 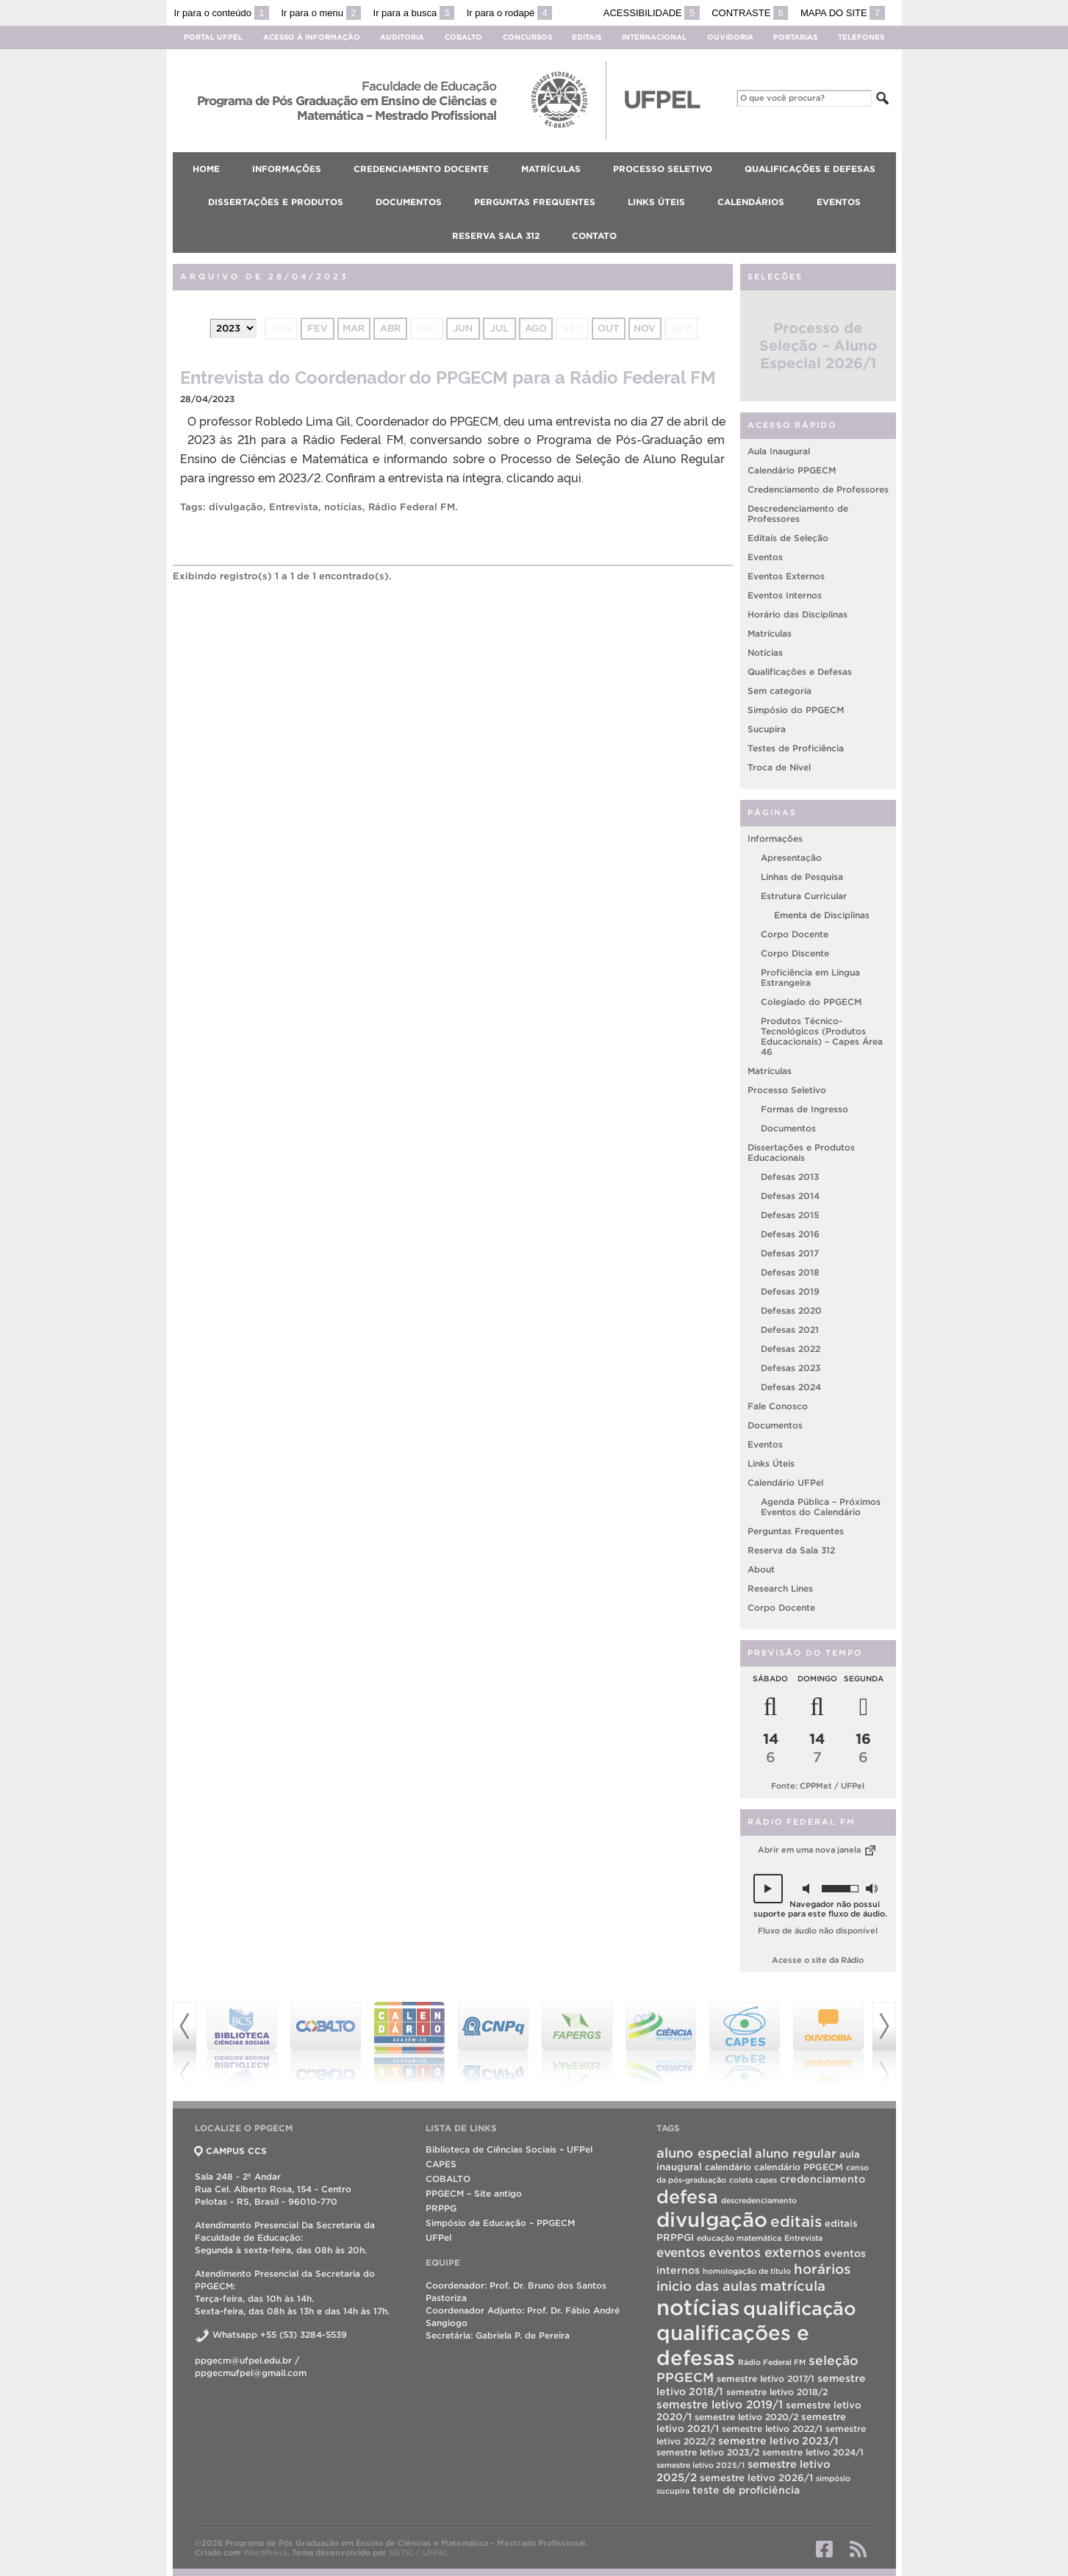 I want to click on Acesso à Informação, so click(x=311, y=37).